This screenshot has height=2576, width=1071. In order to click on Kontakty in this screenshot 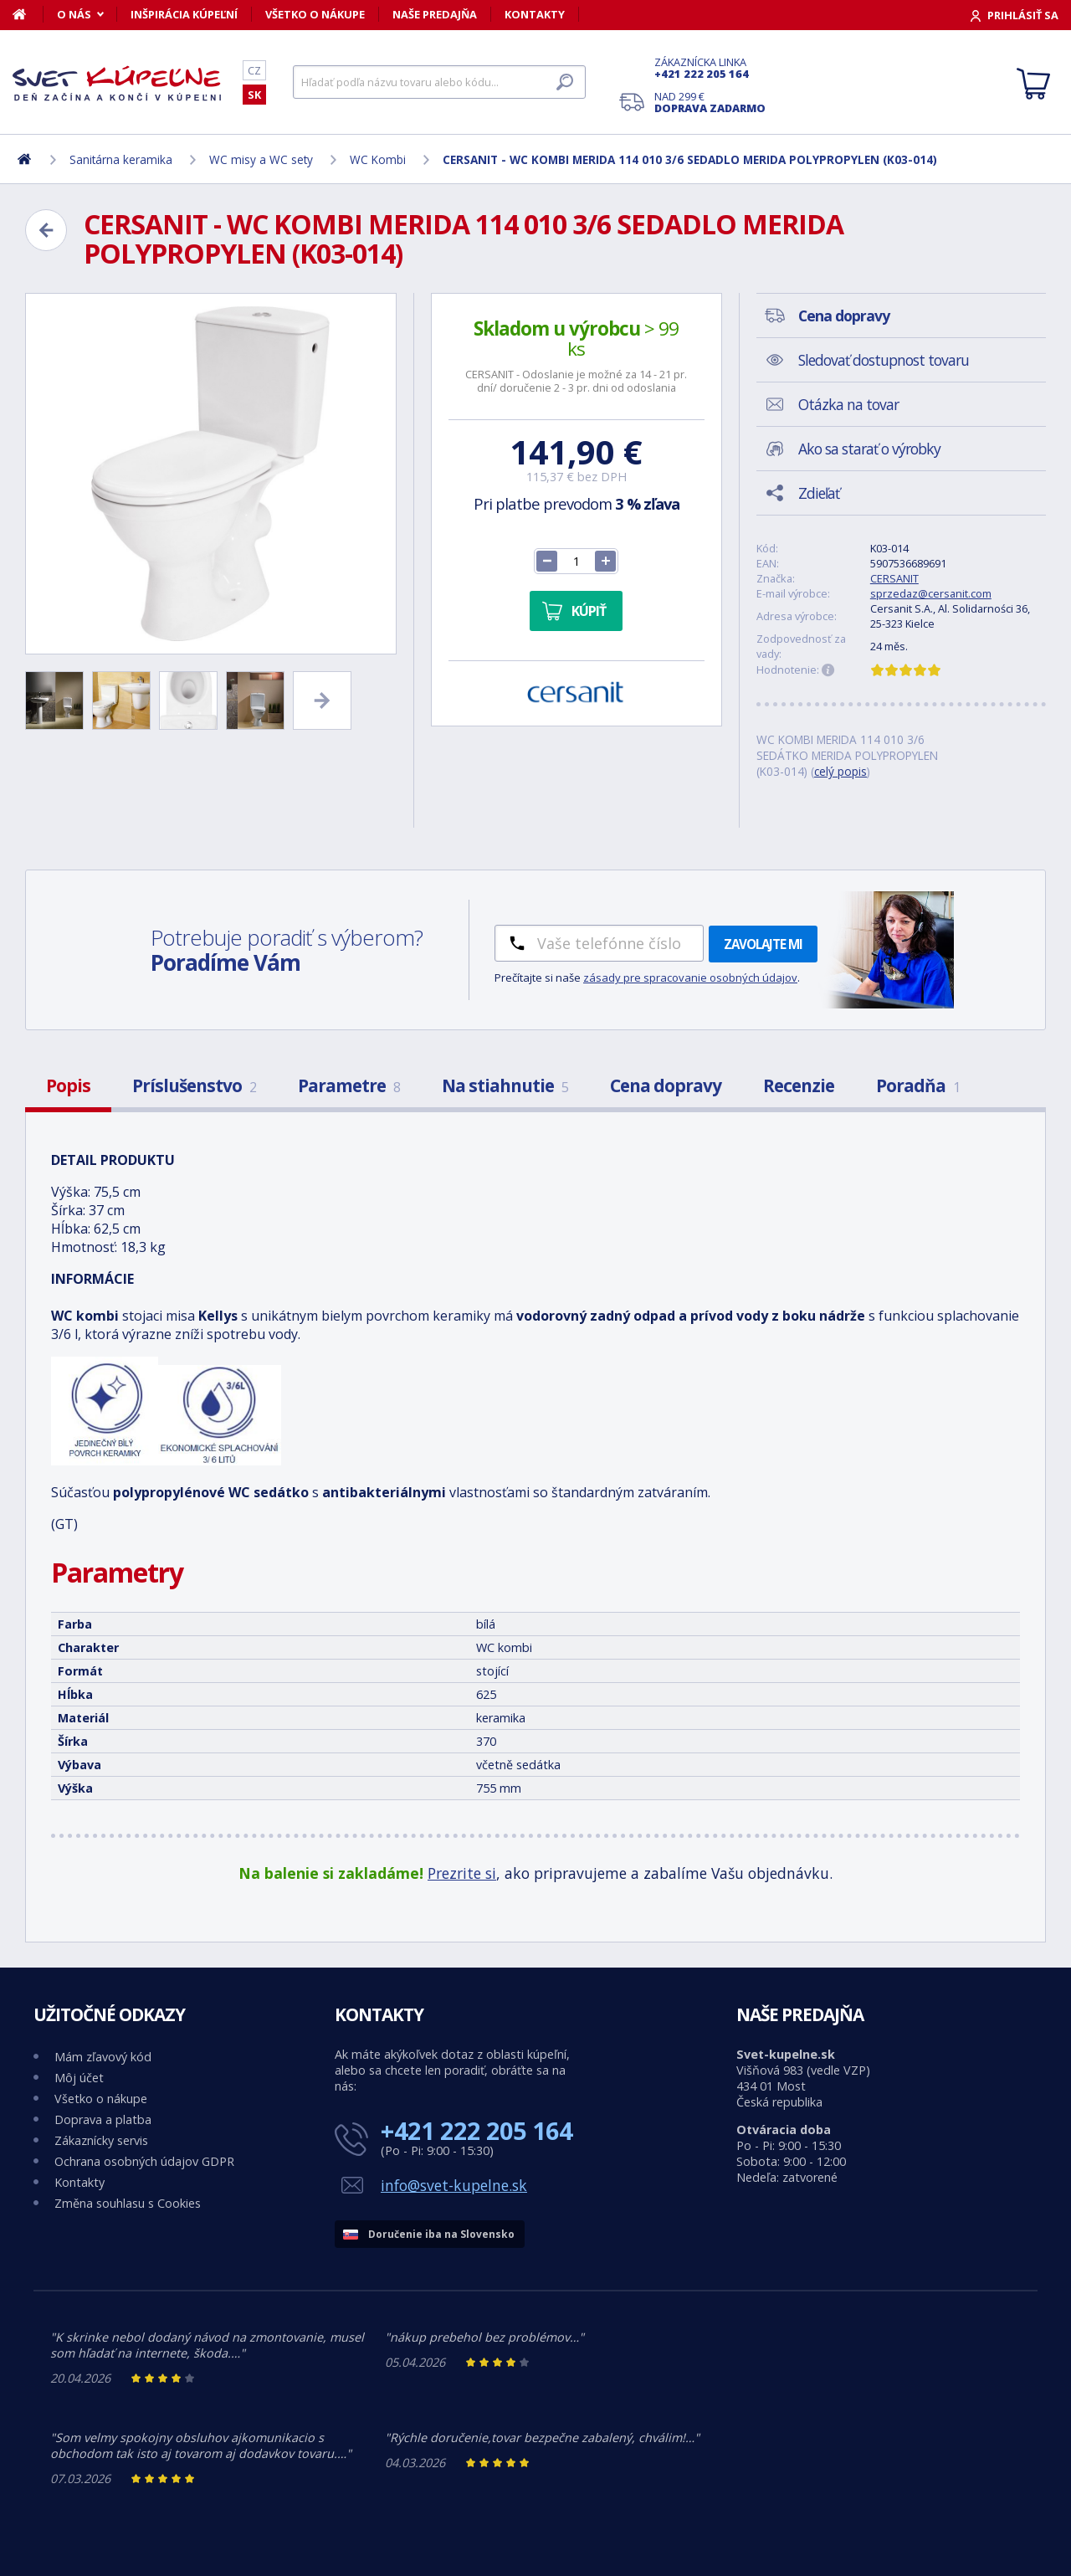, I will do `click(535, 14)`.